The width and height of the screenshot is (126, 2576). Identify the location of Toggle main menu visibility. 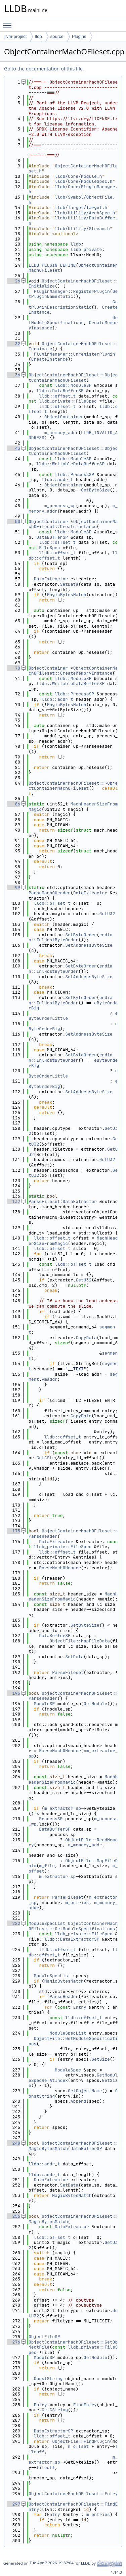
(9, 22).